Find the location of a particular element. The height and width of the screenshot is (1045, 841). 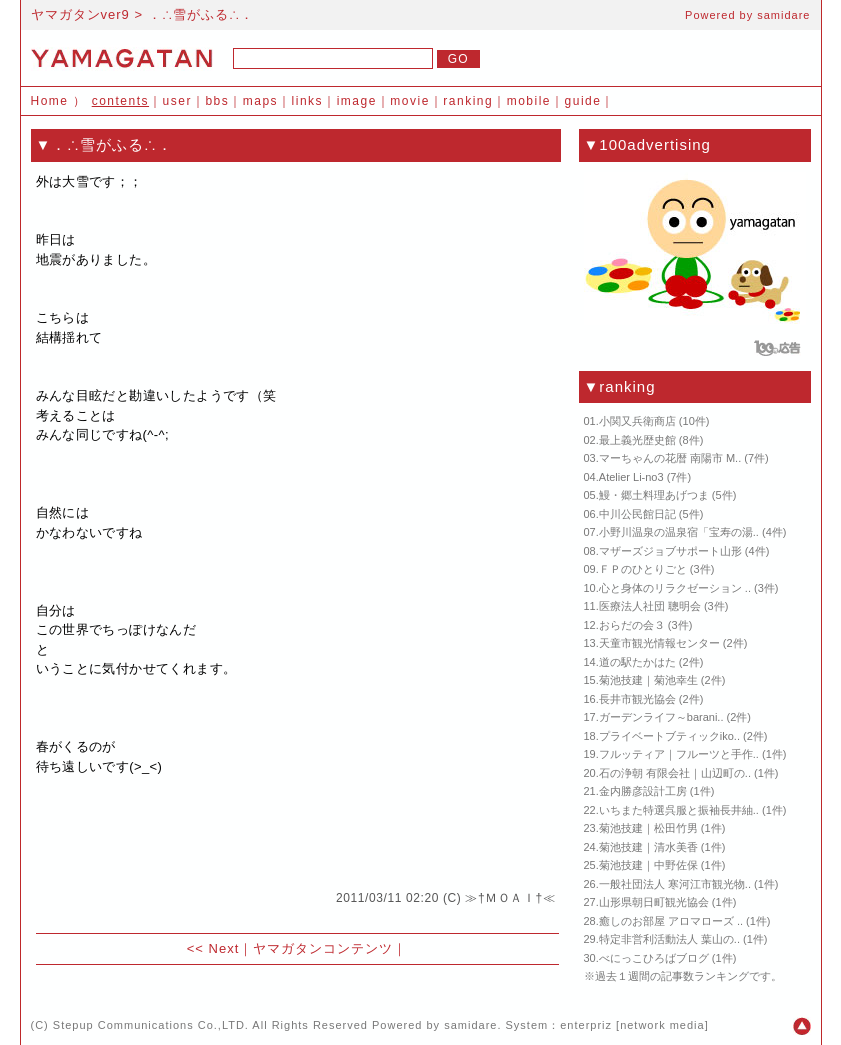

ヤマガタンver9 is located at coordinates (80, 14).